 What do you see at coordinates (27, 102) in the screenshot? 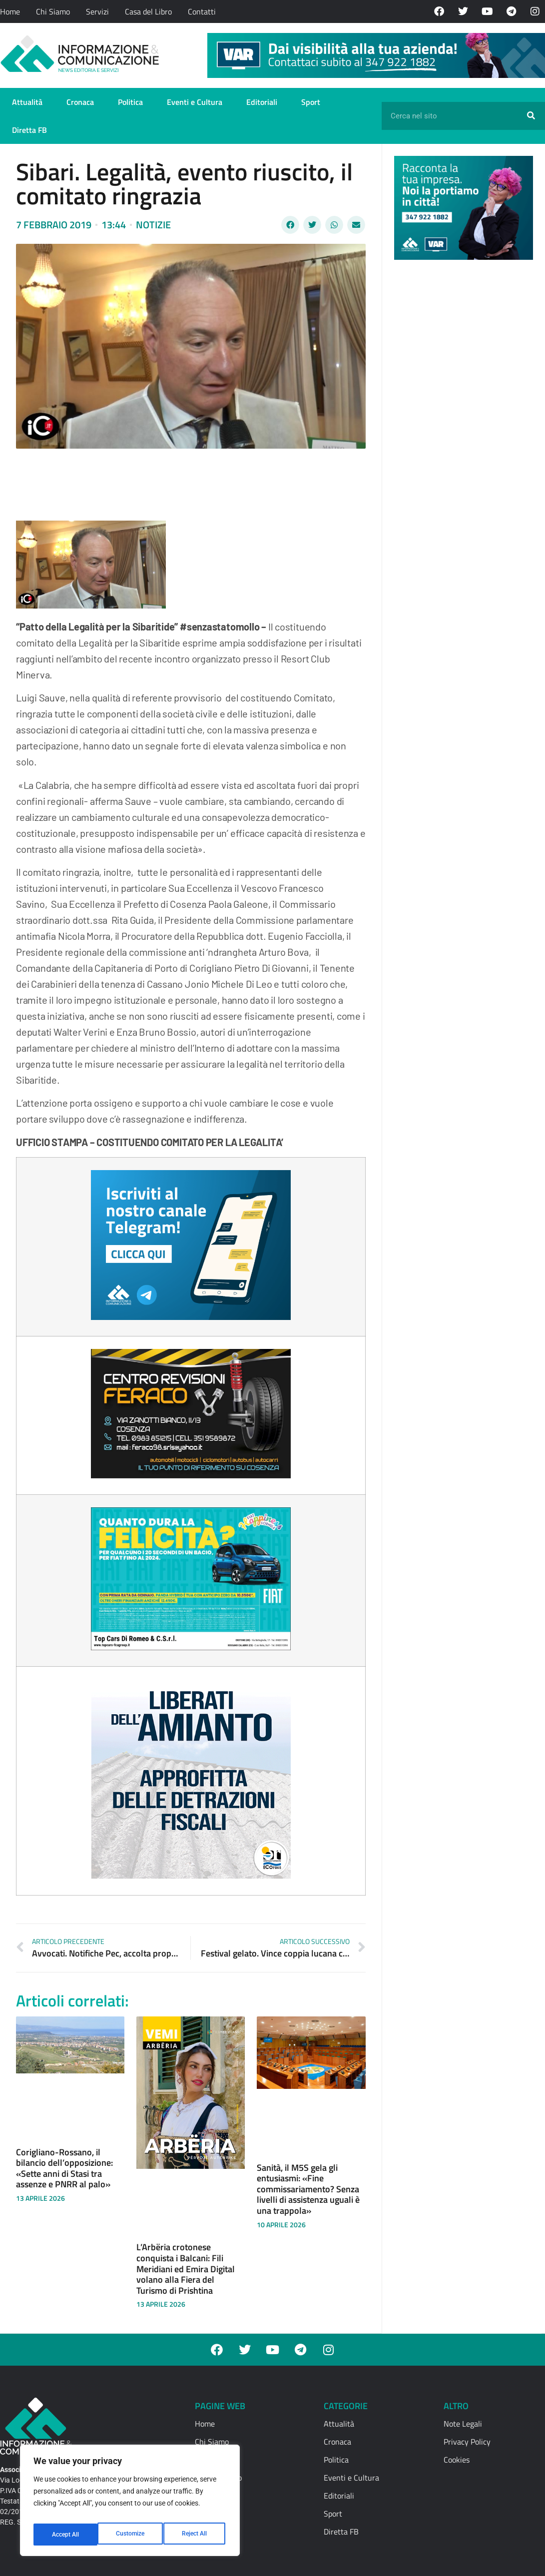
I see `Attualità` at bounding box center [27, 102].